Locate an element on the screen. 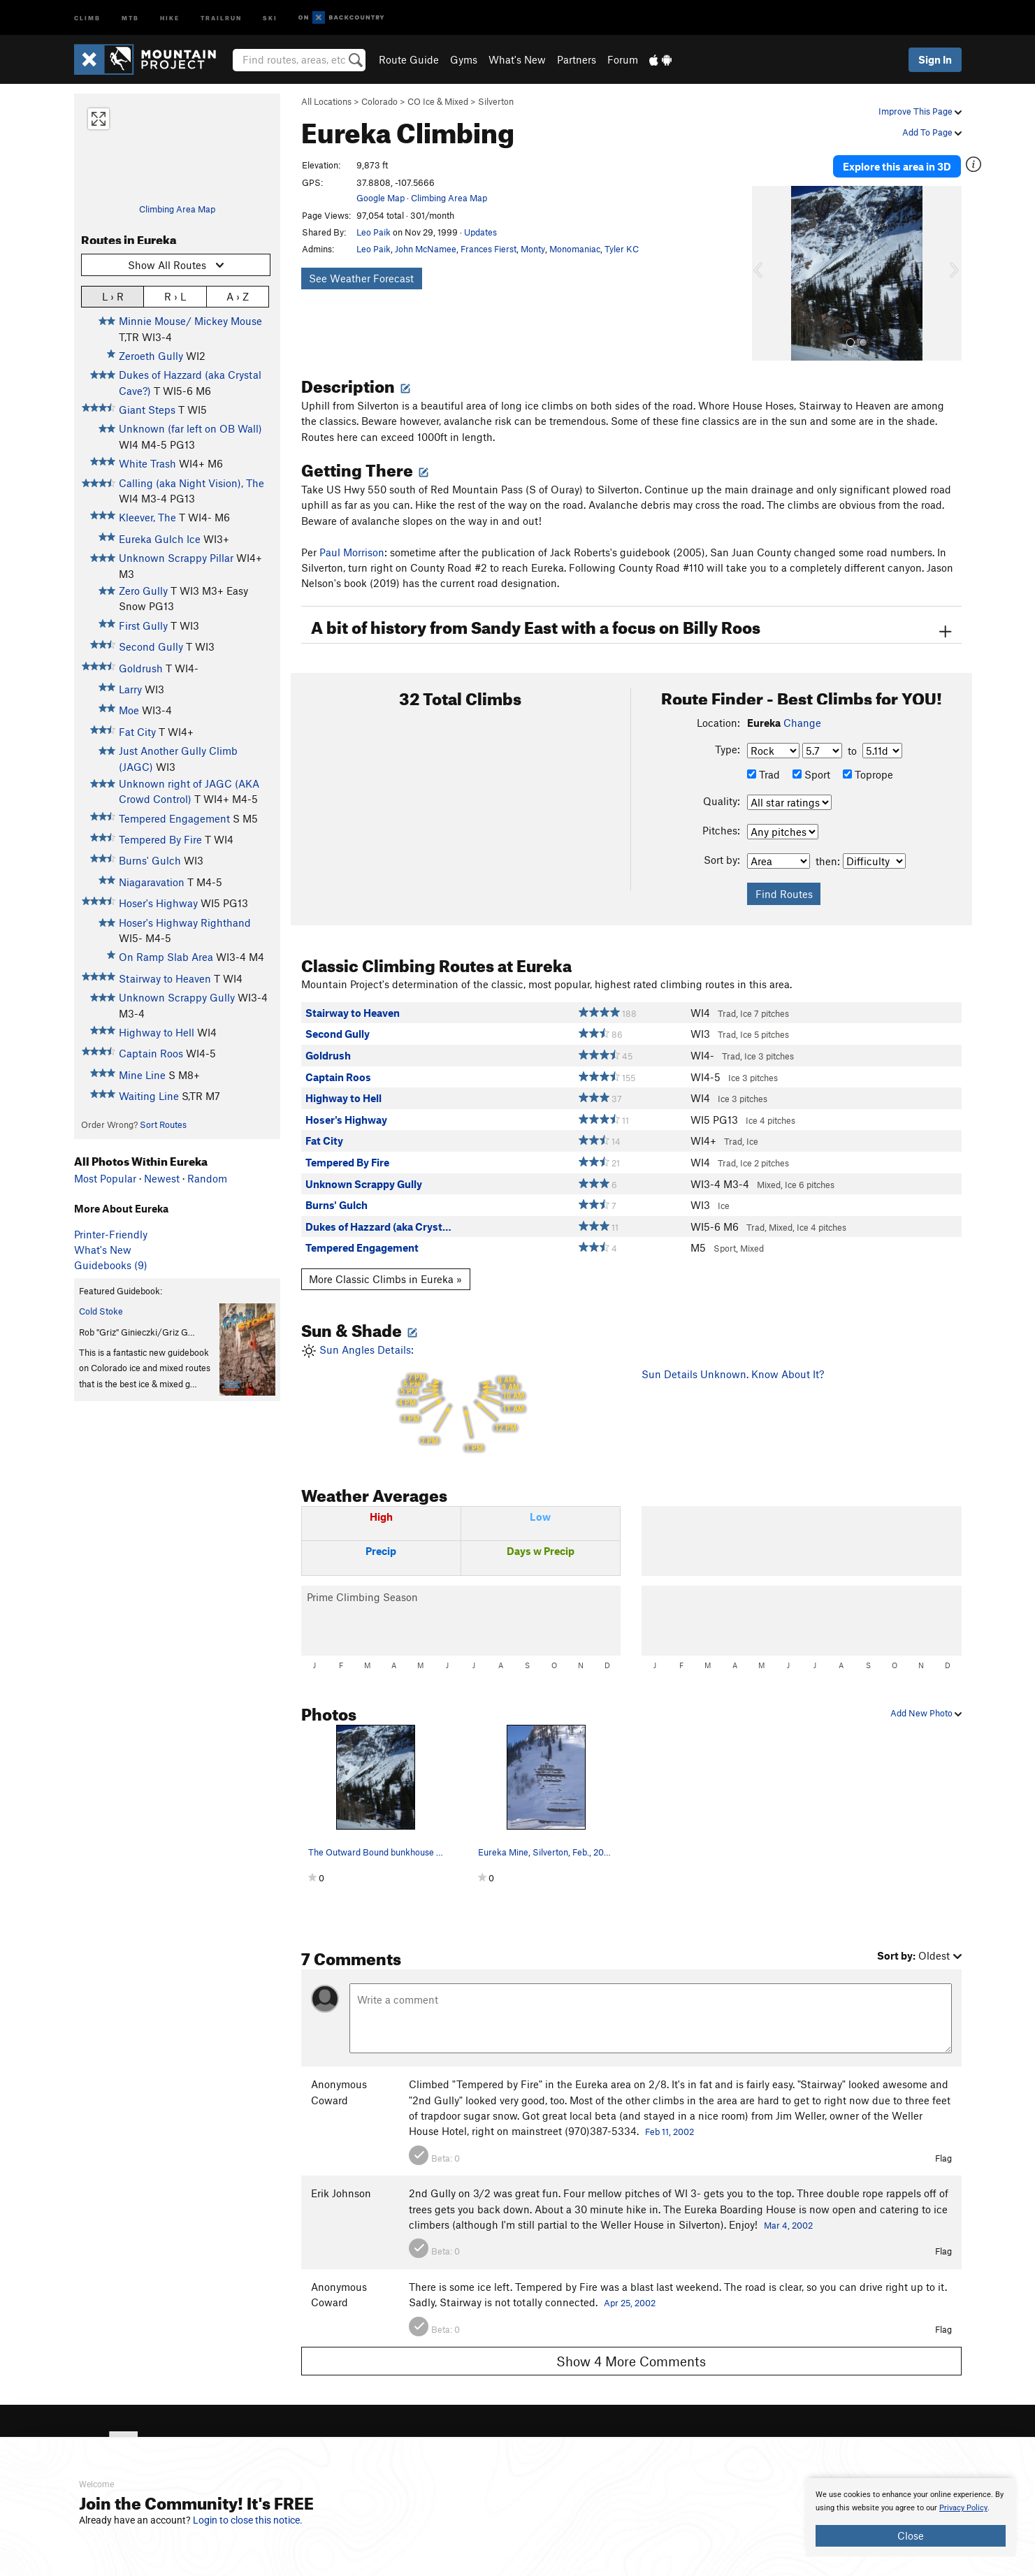 The height and width of the screenshot is (2576, 1035). MTB is located at coordinates (130, 17).